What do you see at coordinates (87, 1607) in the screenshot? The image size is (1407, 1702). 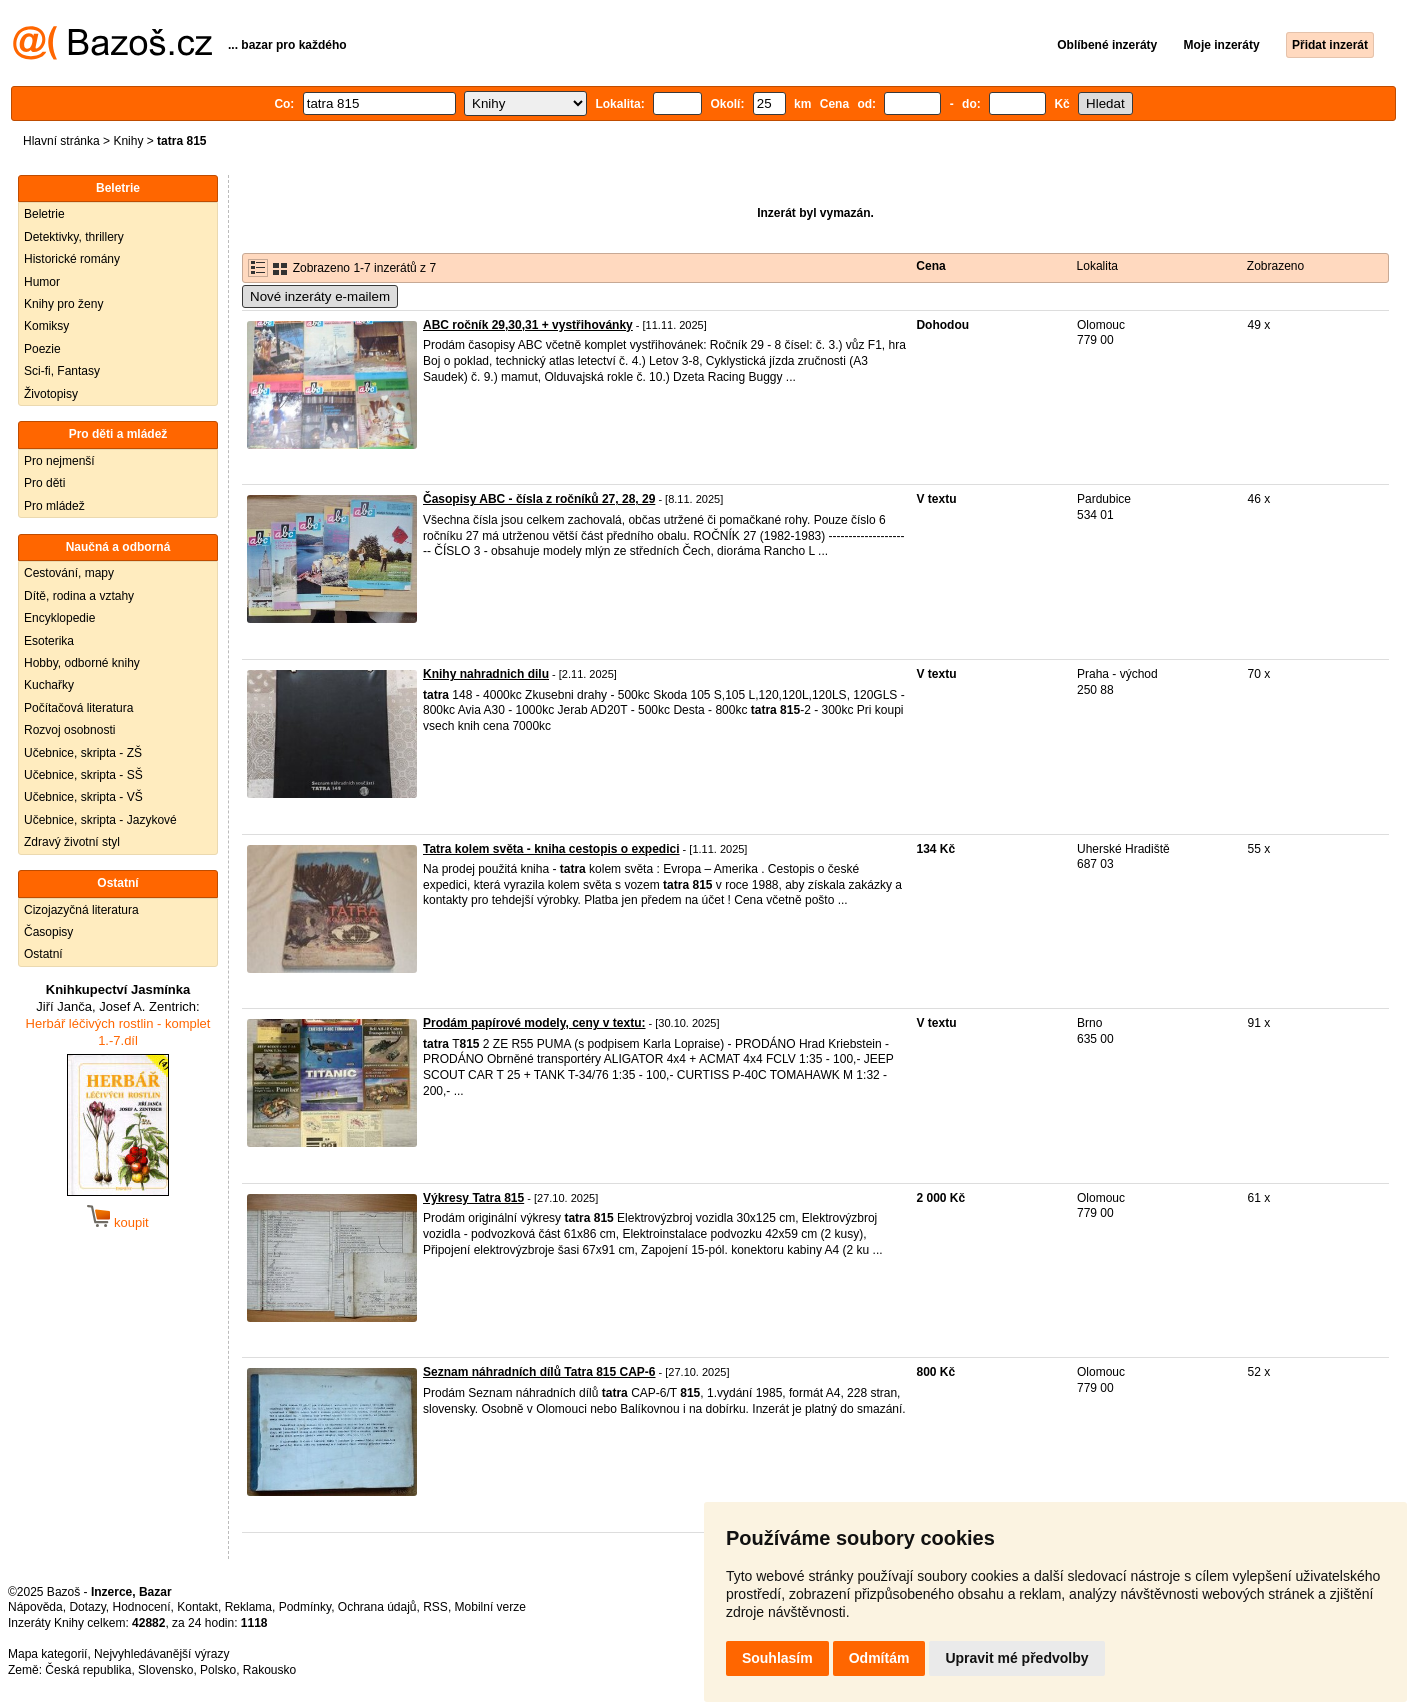 I see `Dotazy` at bounding box center [87, 1607].